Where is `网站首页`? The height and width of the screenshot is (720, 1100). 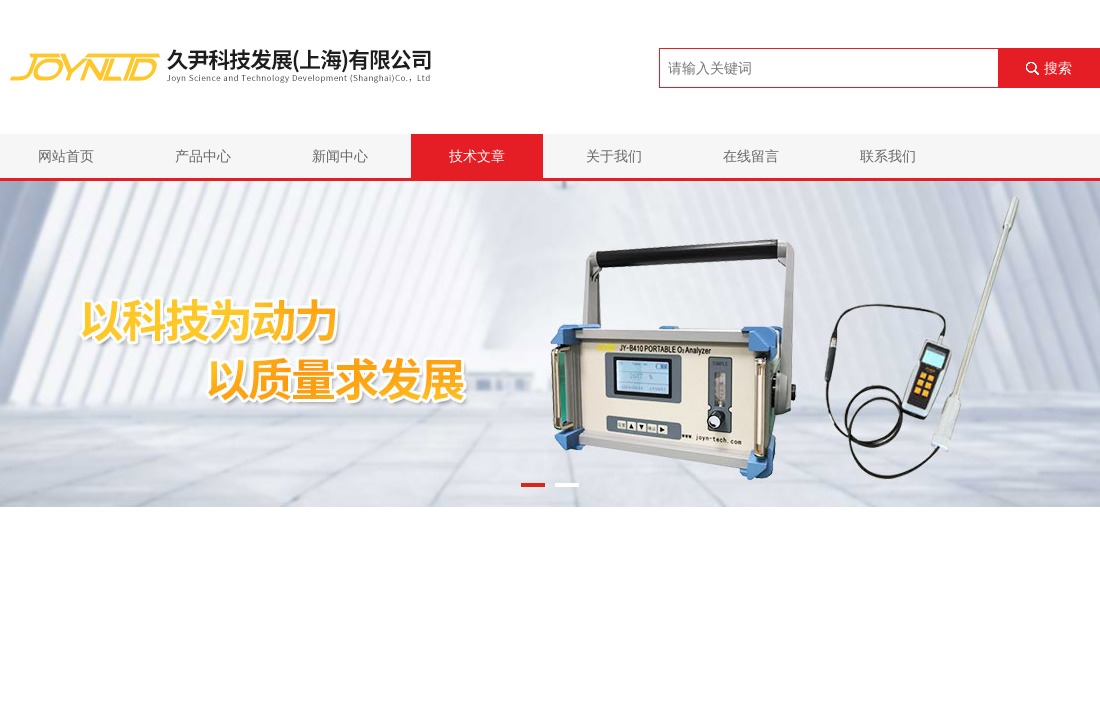
网站首页 is located at coordinates (66, 156).